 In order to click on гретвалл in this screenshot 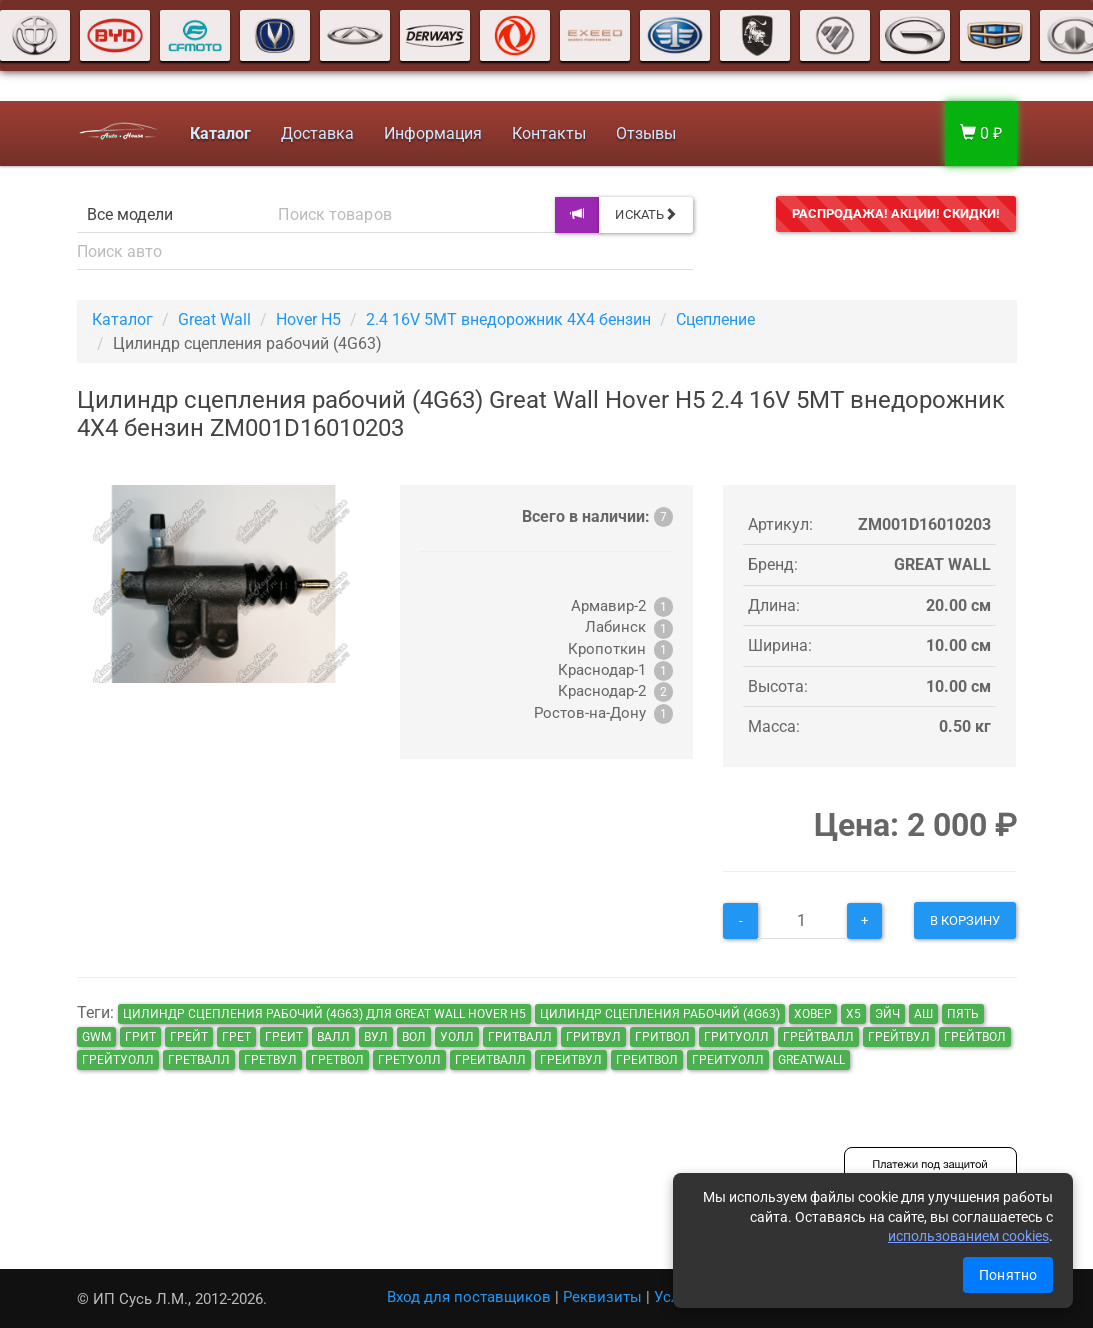, I will do `click(199, 1060)`.